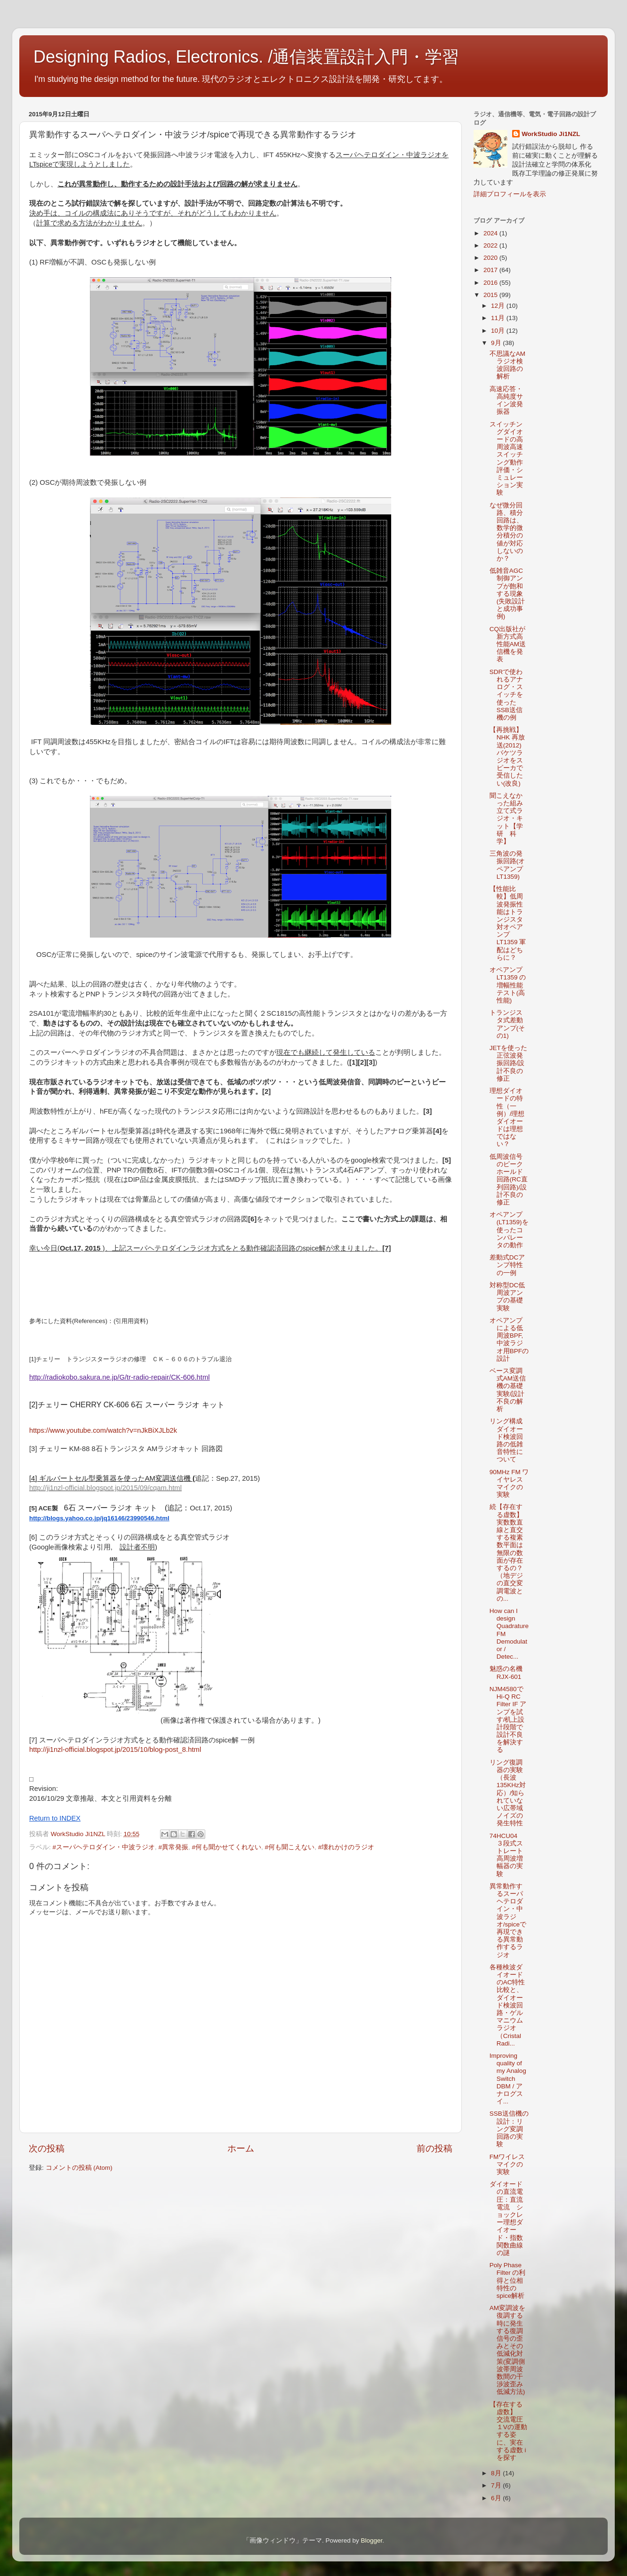  Describe the element at coordinates (506, 400) in the screenshot. I see `高速応答・高純度サイン波発振器` at that location.